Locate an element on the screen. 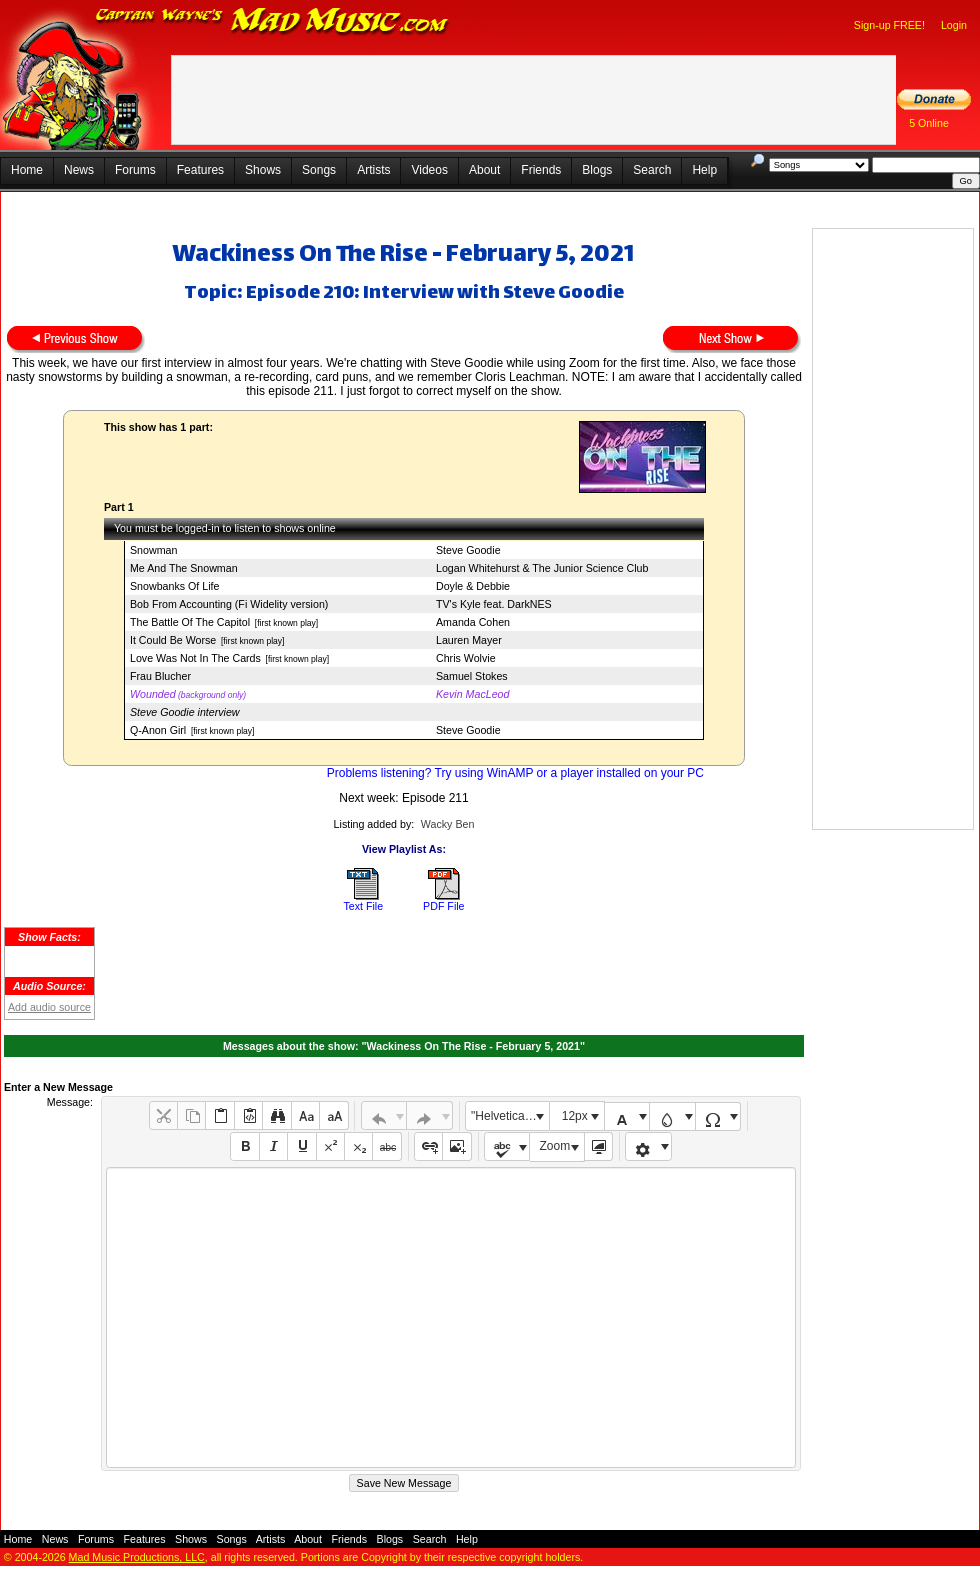 Image resolution: width=980 pixels, height=1591 pixels. Add audio source is located at coordinates (49, 1007).